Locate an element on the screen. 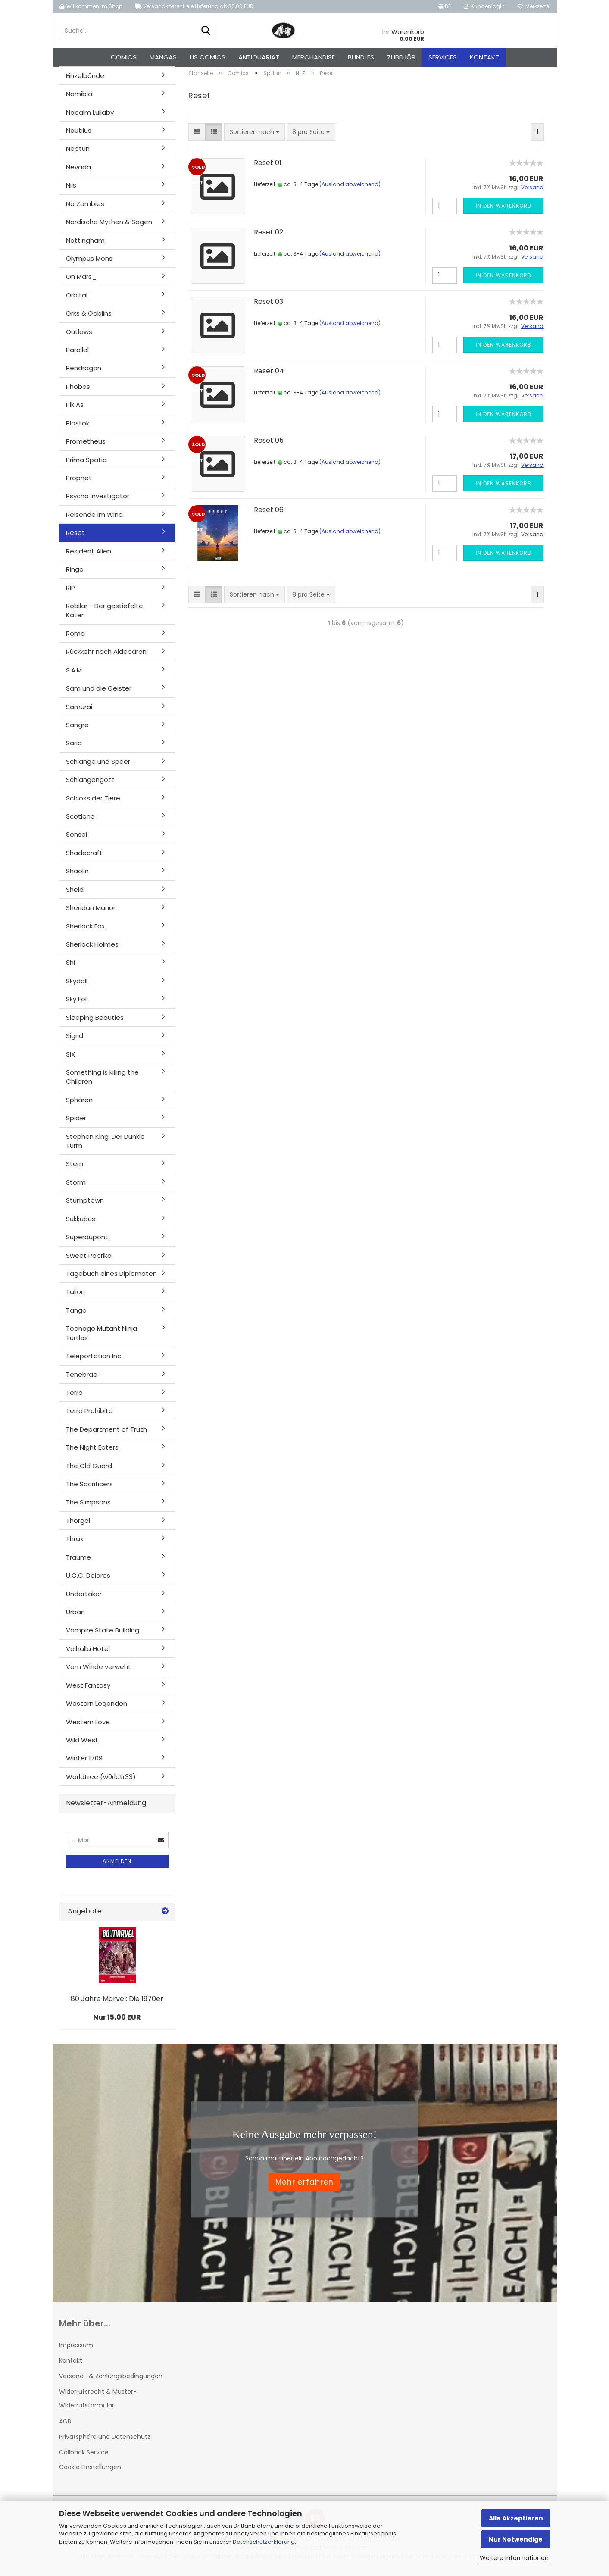 The height and width of the screenshot is (2576, 609). Wild West is located at coordinates (82, 1744).